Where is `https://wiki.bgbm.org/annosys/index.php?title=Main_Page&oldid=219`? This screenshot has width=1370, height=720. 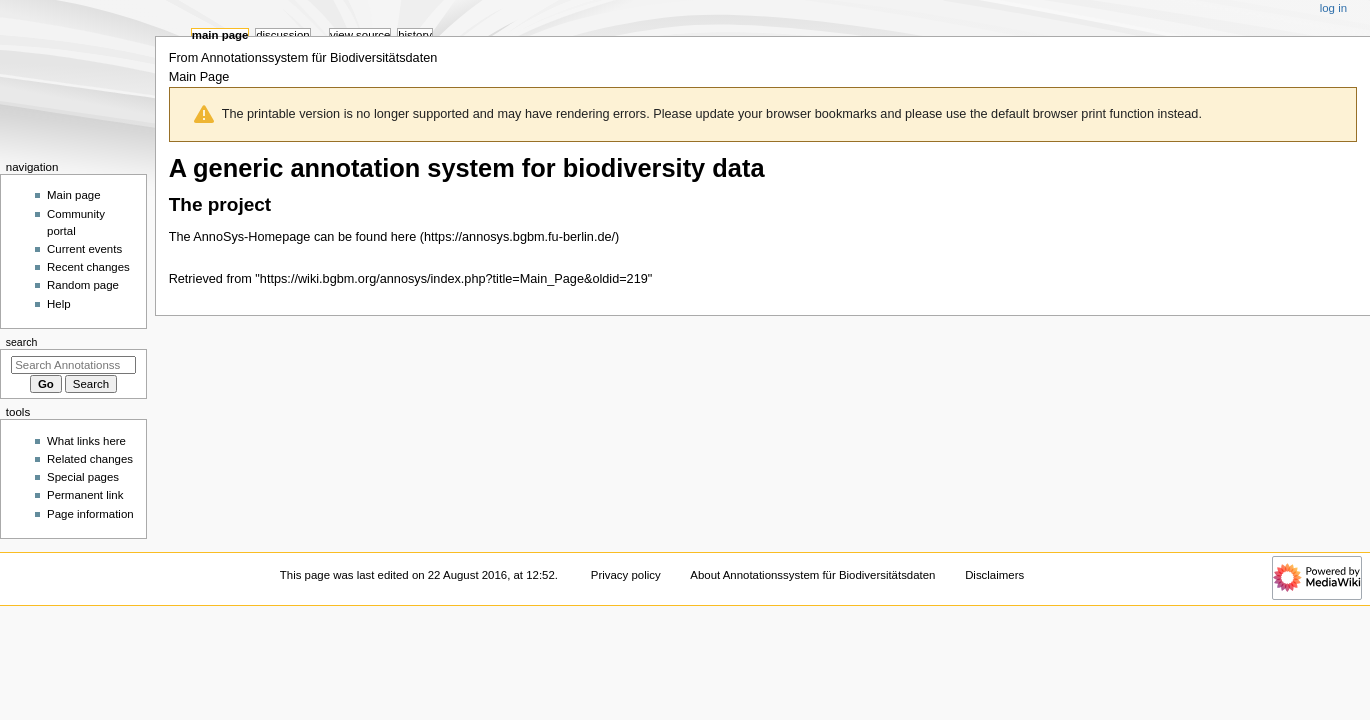 https://wiki.bgbm.org/annosys/index.php?title=Main_Page&oldid=219 is located at coordinates (454, 279).